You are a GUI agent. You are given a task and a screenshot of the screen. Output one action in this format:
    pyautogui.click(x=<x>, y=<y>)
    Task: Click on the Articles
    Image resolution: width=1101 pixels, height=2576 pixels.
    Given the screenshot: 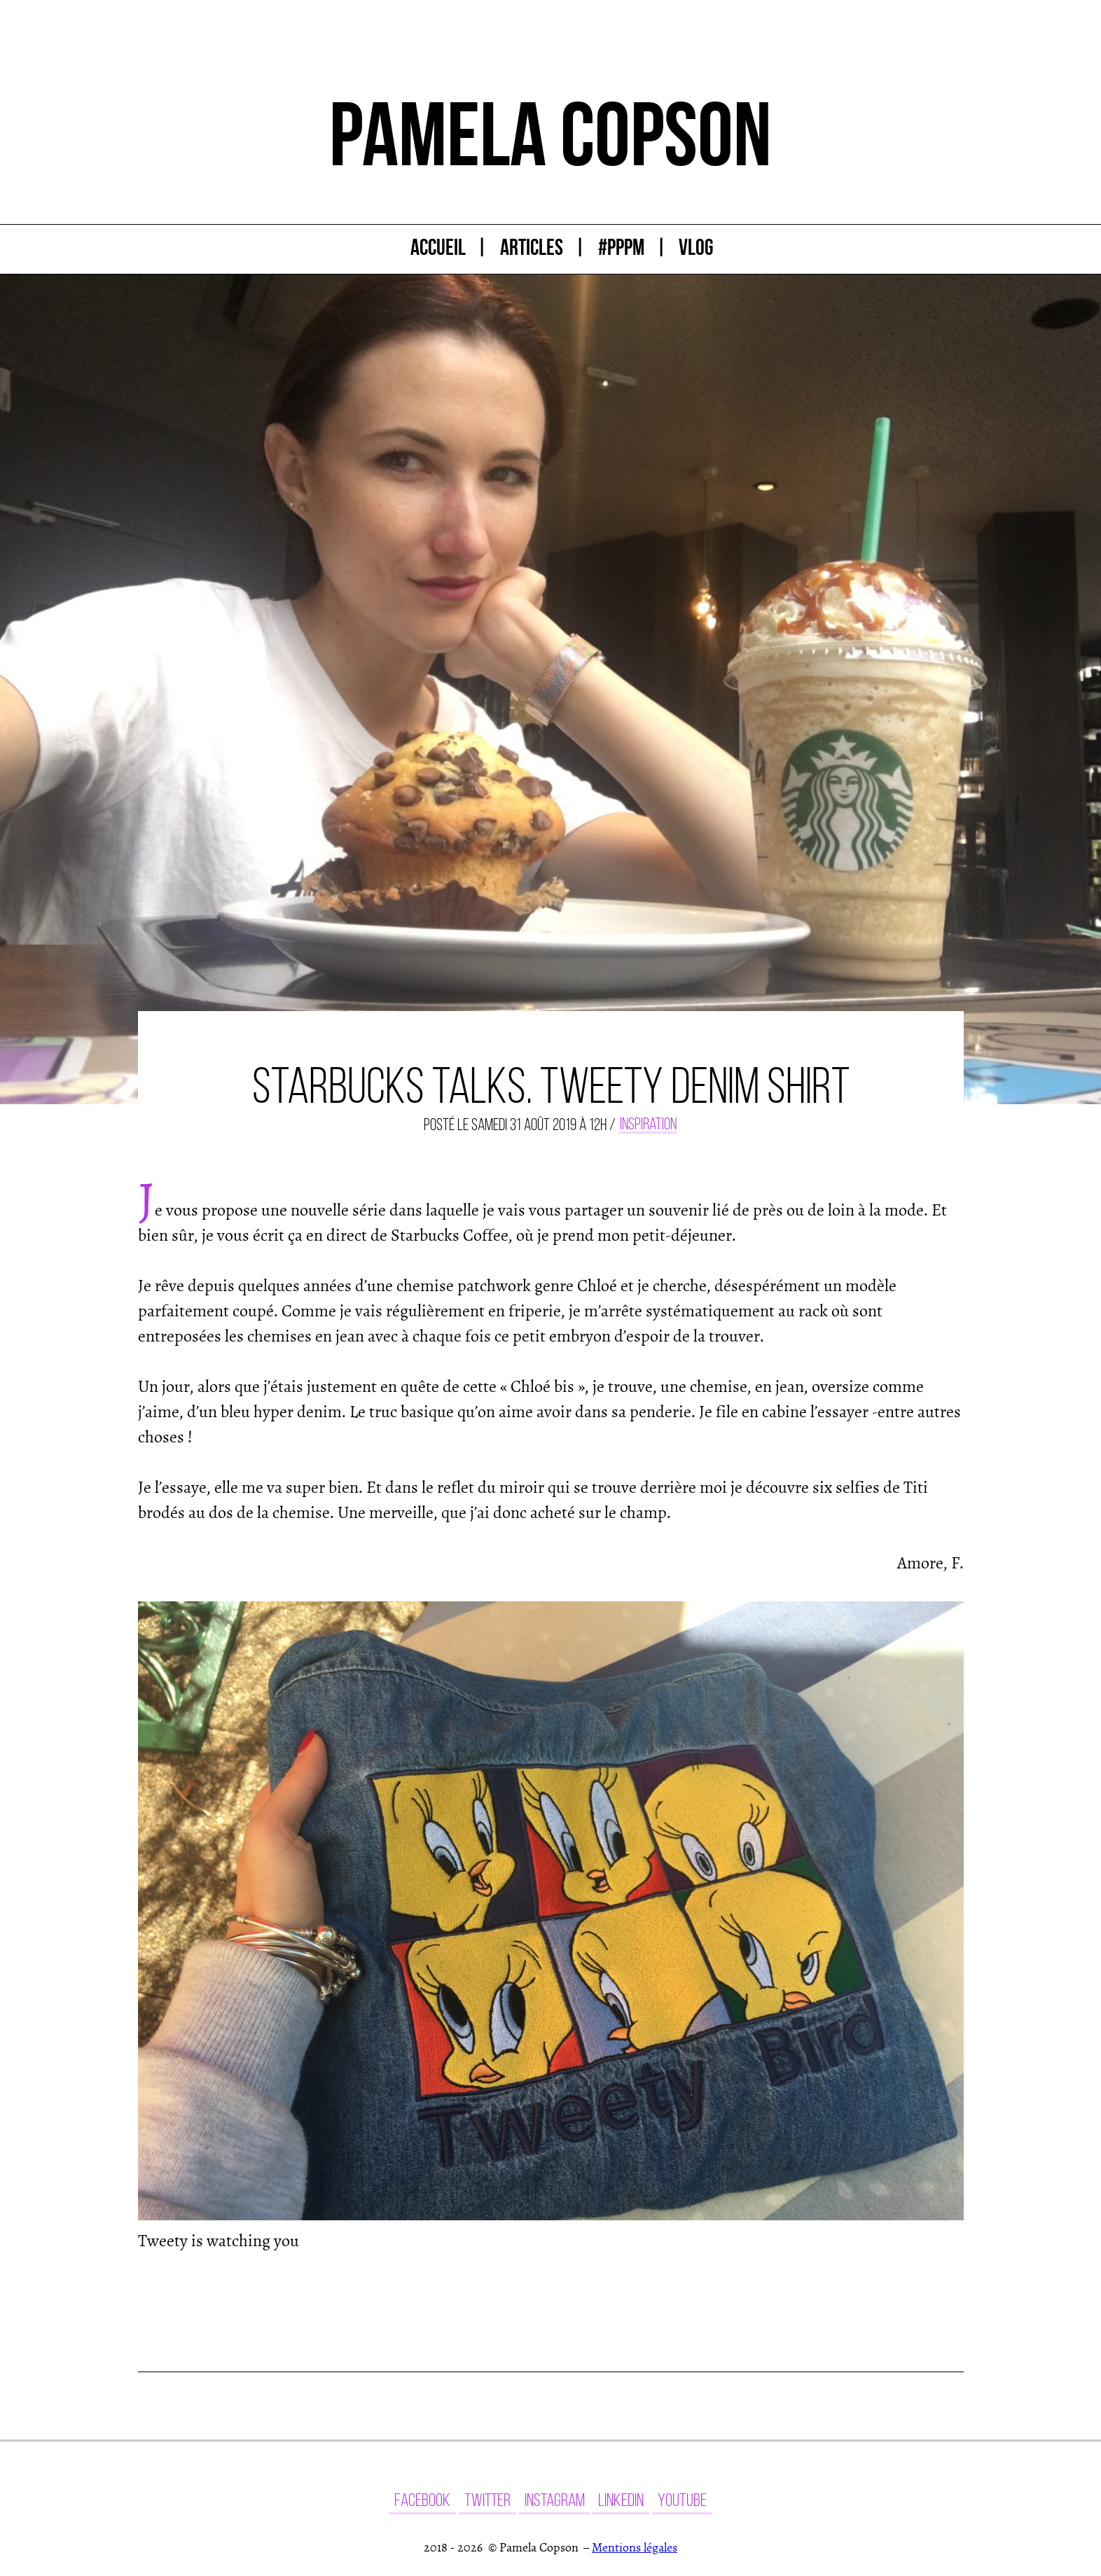 What is the action you would take?
    pyautogui.click(x=531, y=247)
    